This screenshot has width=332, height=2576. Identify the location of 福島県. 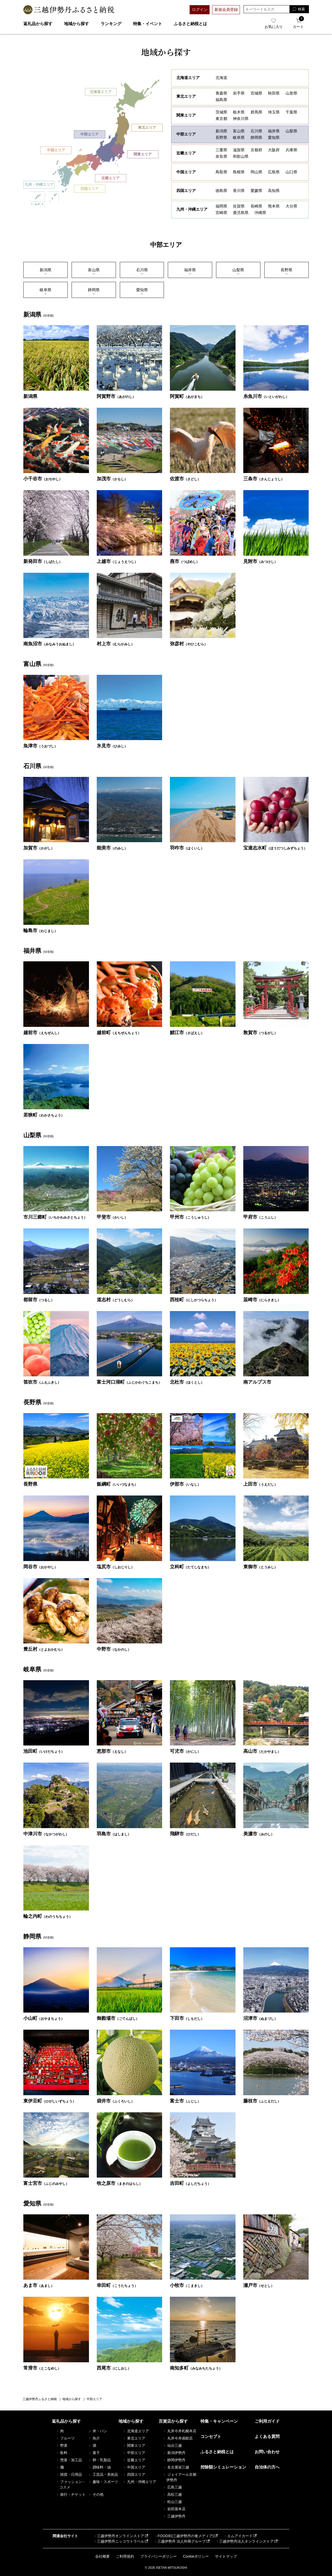
(221, 99).